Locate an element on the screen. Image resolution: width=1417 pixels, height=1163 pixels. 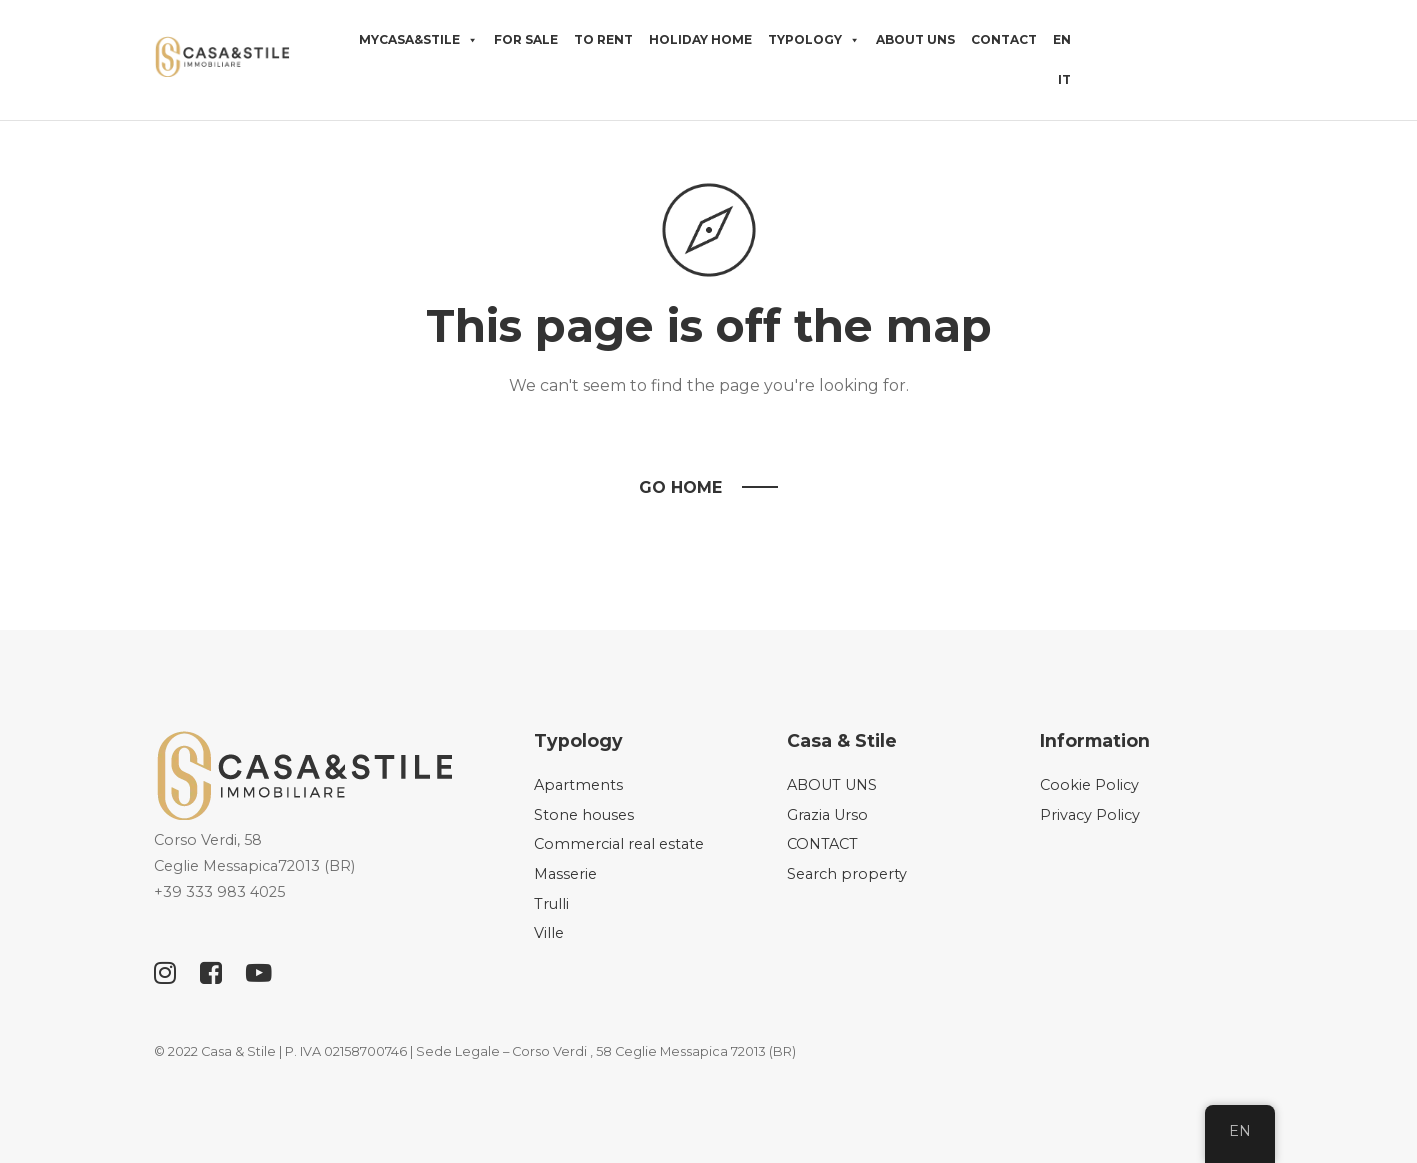
Go Home is located at coordinates (680, 487).